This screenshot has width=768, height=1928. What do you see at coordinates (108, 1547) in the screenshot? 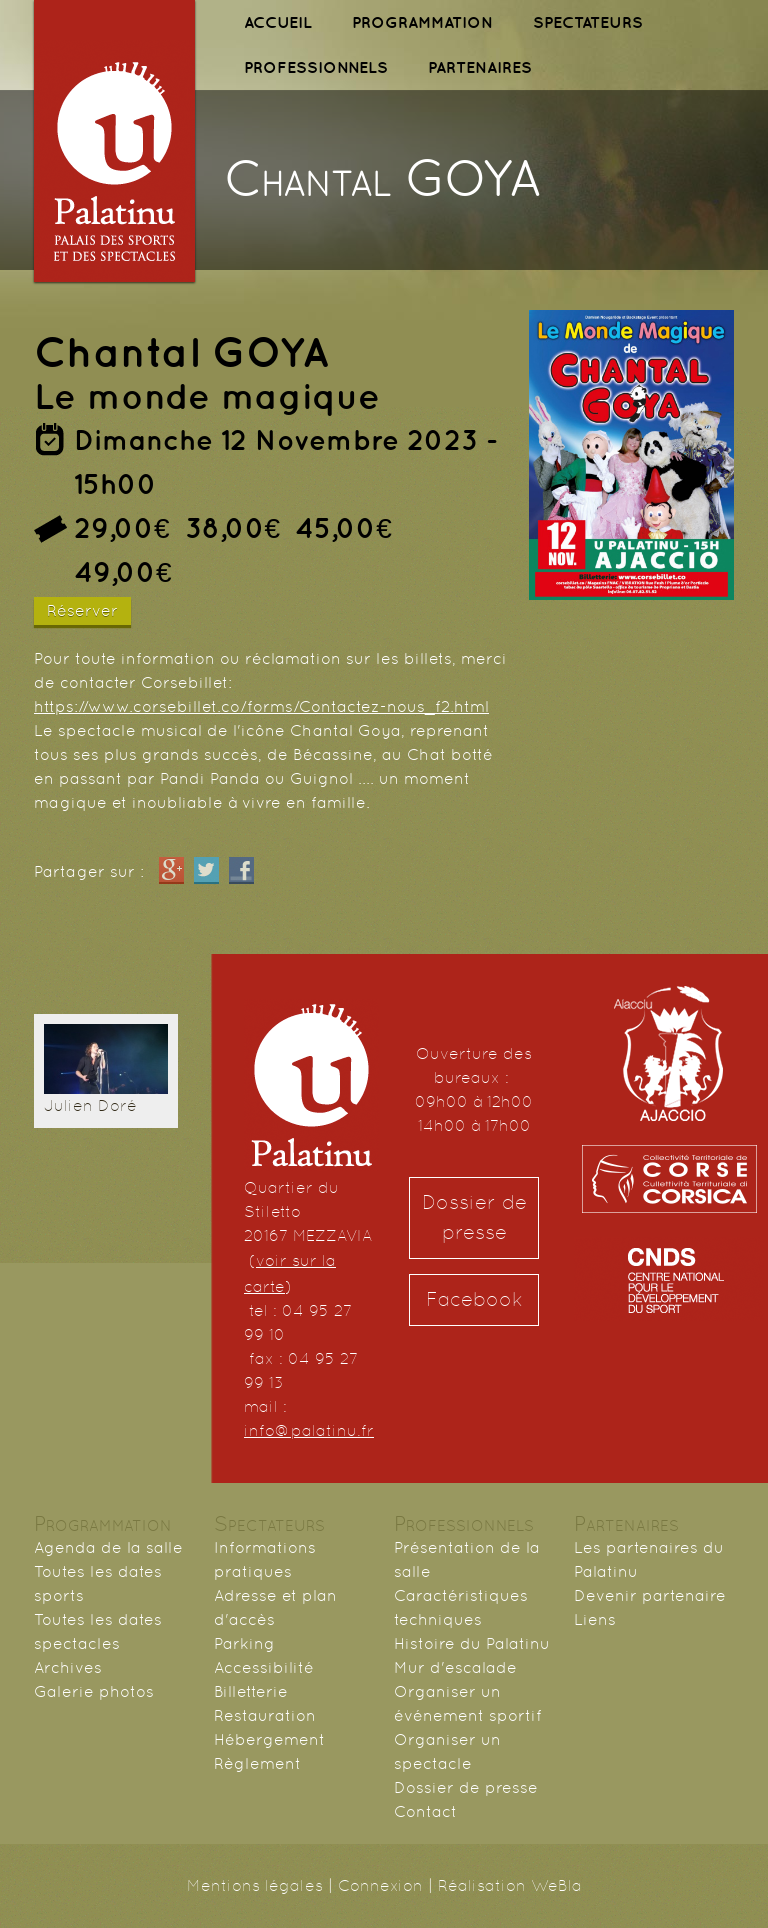
I see `Agenda de la salle` at bounding box center [108, 1547].